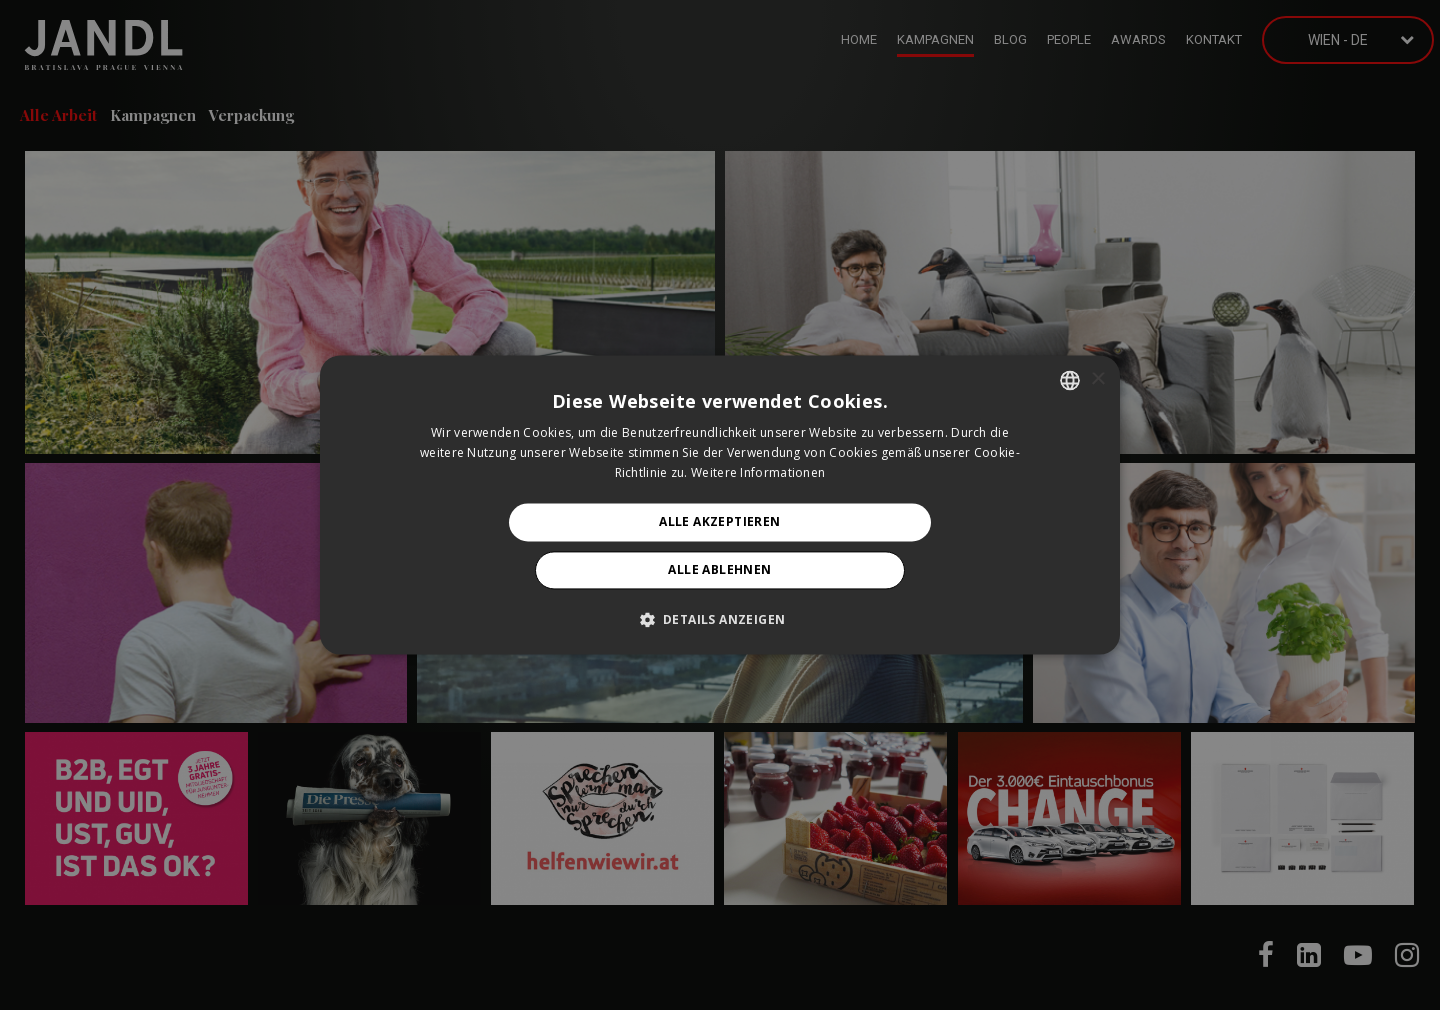  What do you see at coordinates (719, 521) in the screenshot?
I see `Alle akzeptieren [button]` at bounding box center [719, 521].